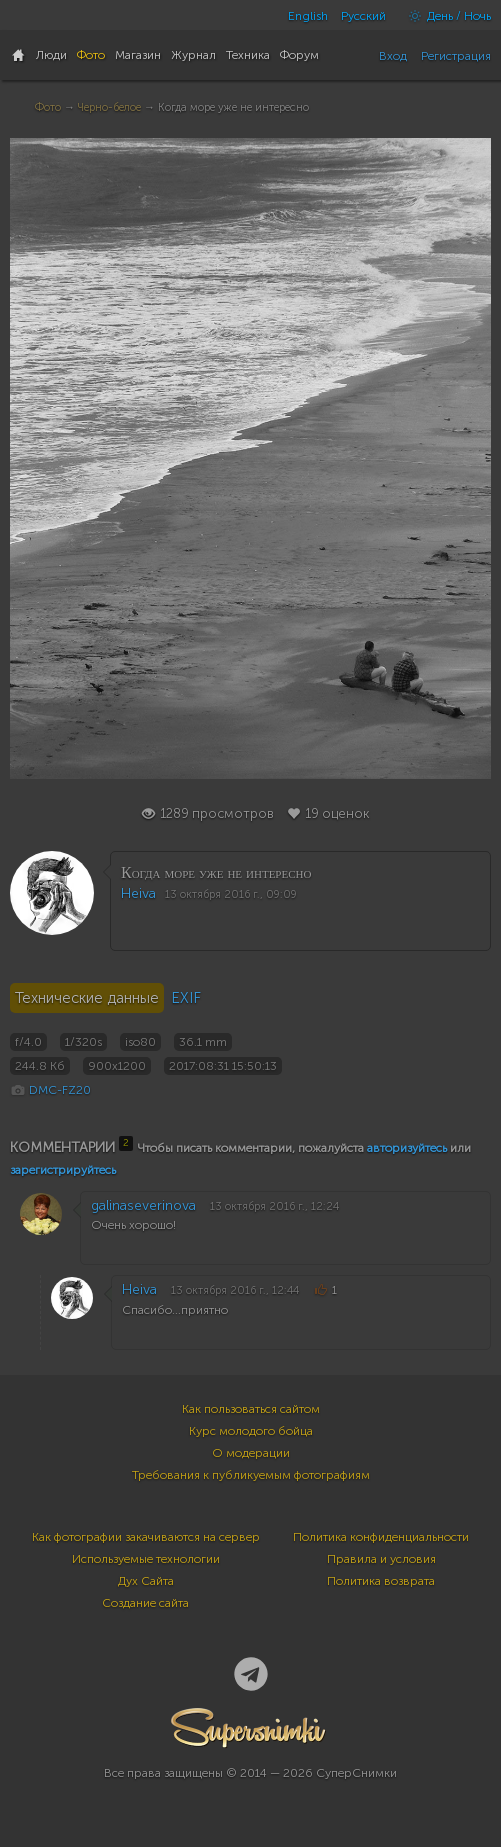 This screenshot has height=1847, width=501. I want to click on Heiva, so click(138, 893).